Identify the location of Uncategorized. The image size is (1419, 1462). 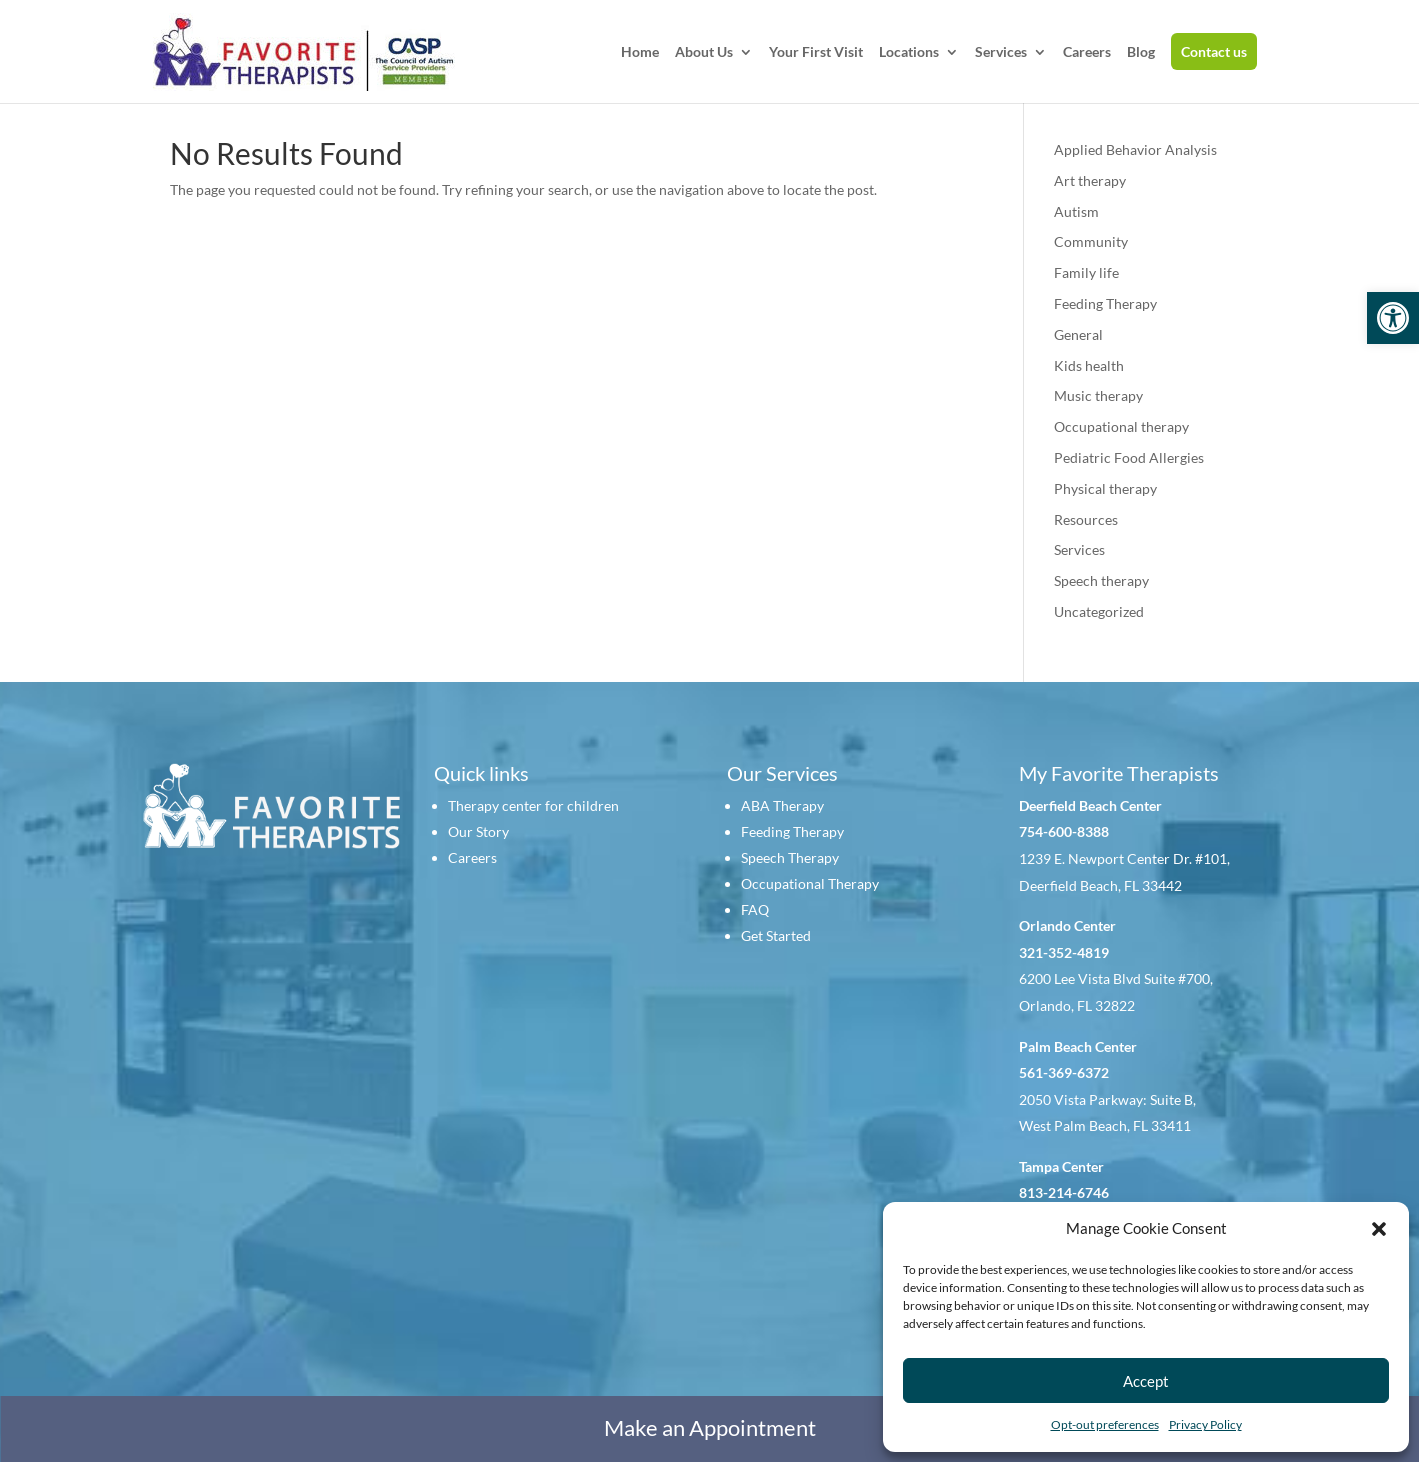
(1099, 611).